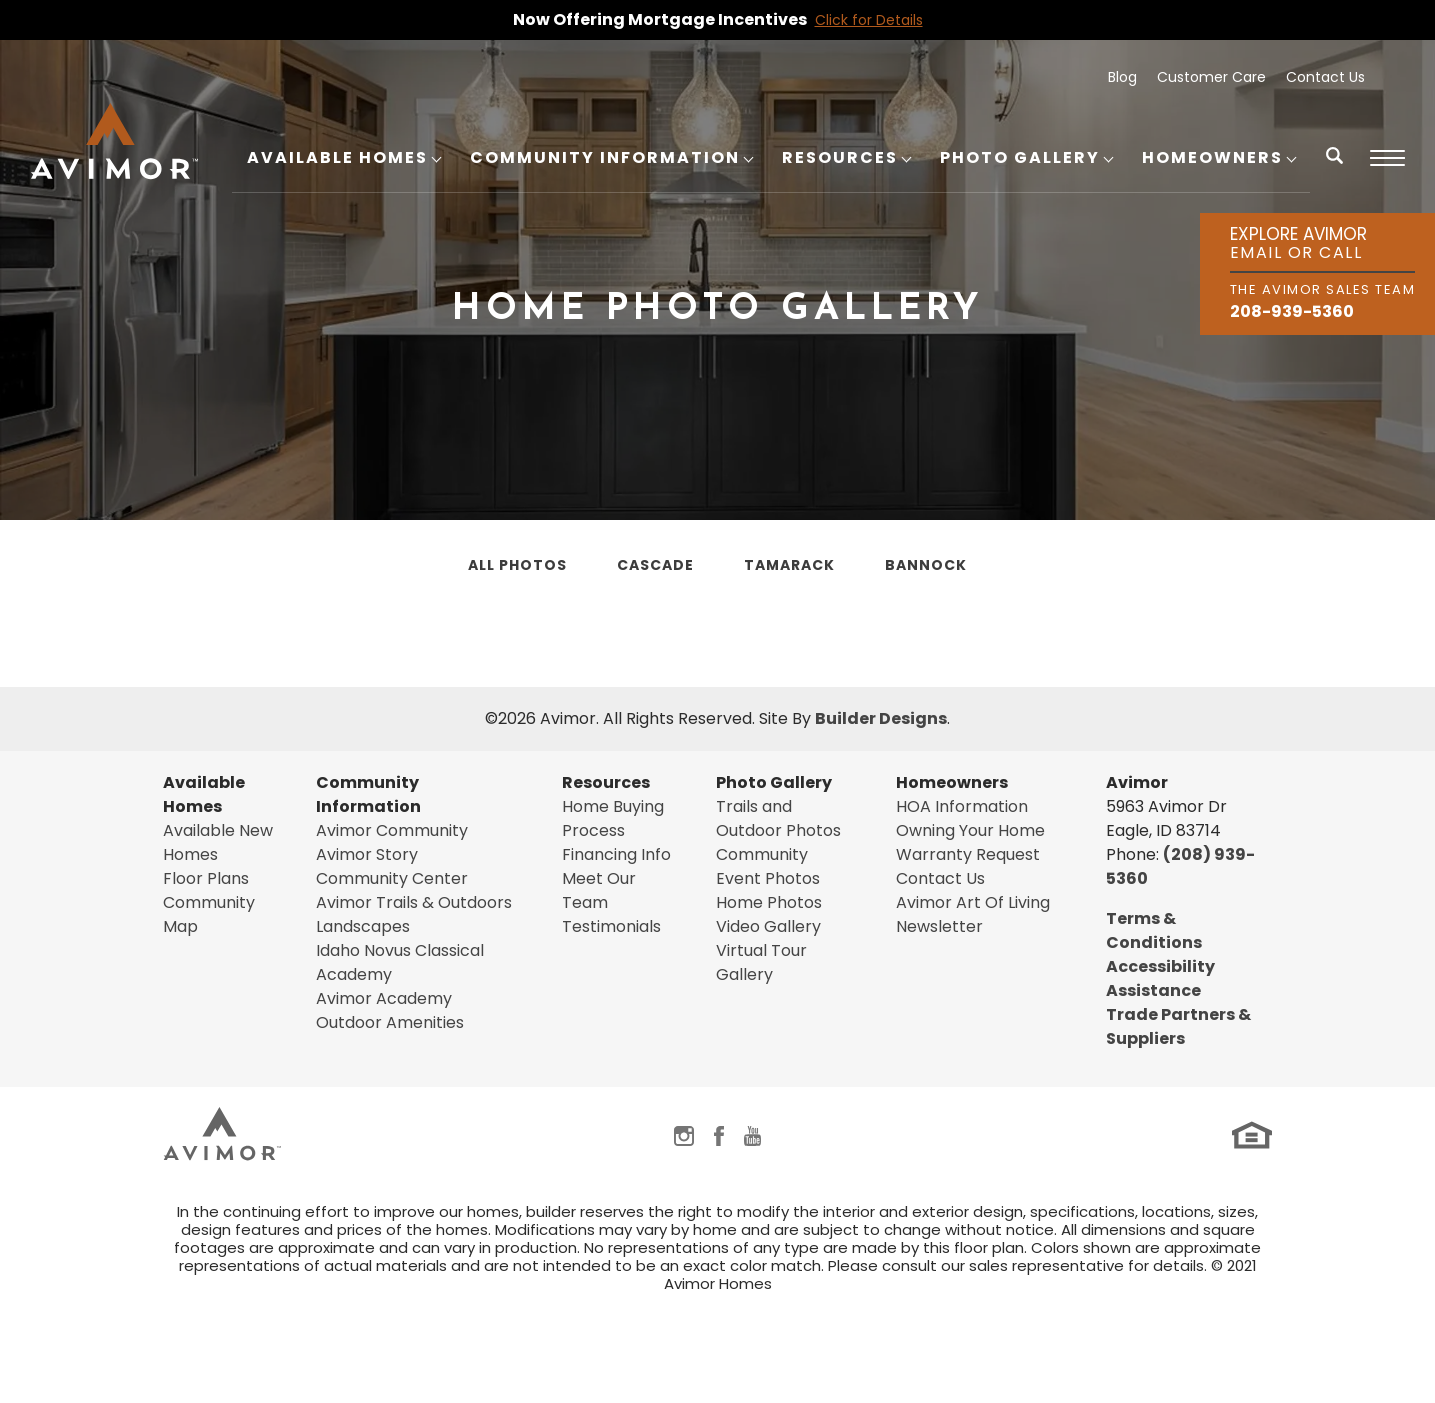  What do you see at coordinates (768, 866) in the screenshot?
I see `Community Event Photos` at bounding box center [768, 866].